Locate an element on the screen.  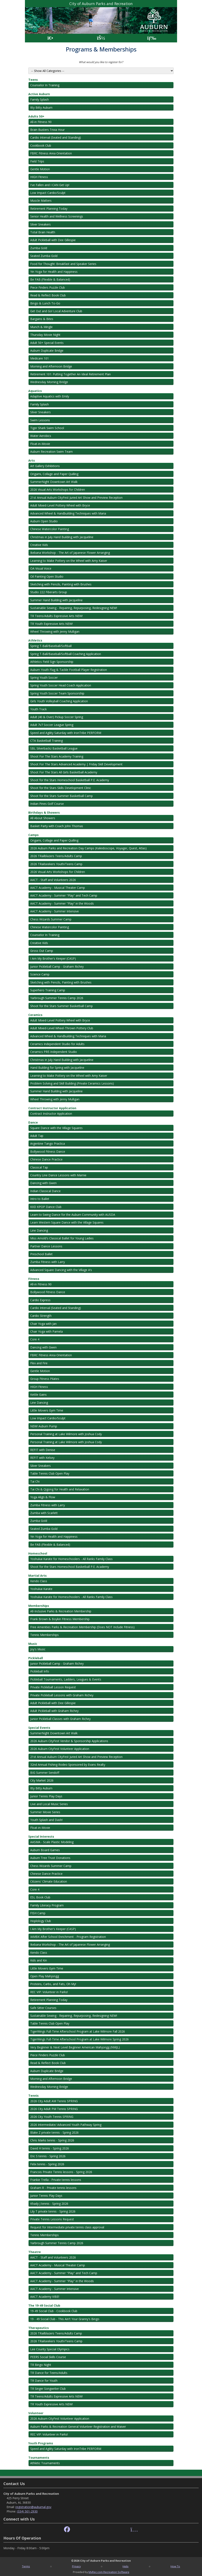
Youth Splash and Dash! is located at coordinates (46, 1820).